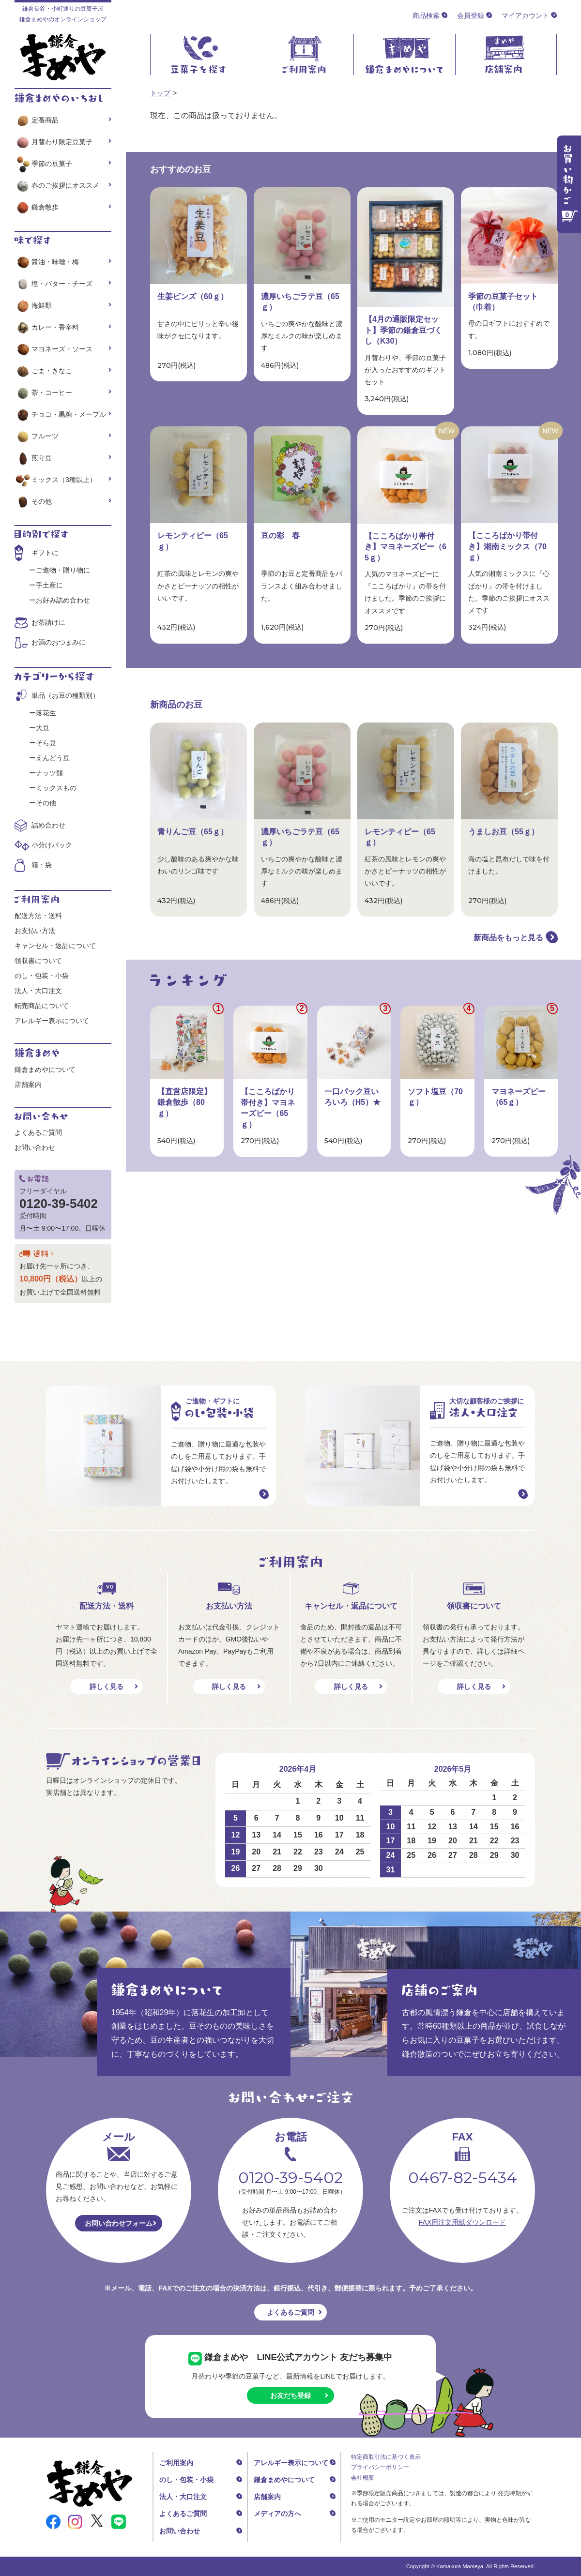  I want to click on 春のご挨拶にオススメ, so click(57, 185).